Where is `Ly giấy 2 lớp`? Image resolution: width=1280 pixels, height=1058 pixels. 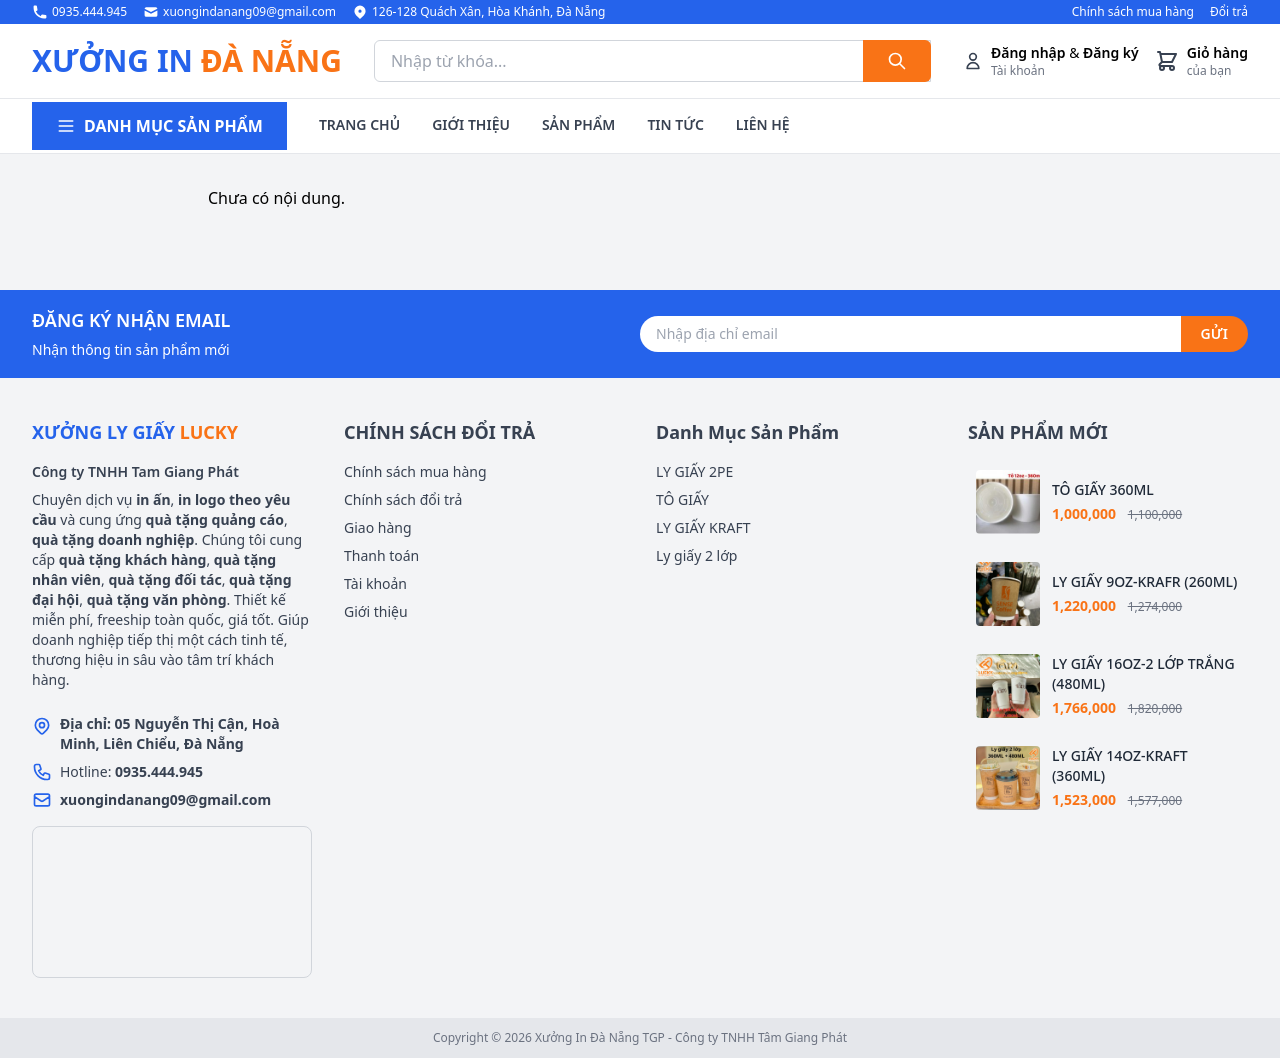
Ly giấy 2 lớp is located at coordinates (696, 555).